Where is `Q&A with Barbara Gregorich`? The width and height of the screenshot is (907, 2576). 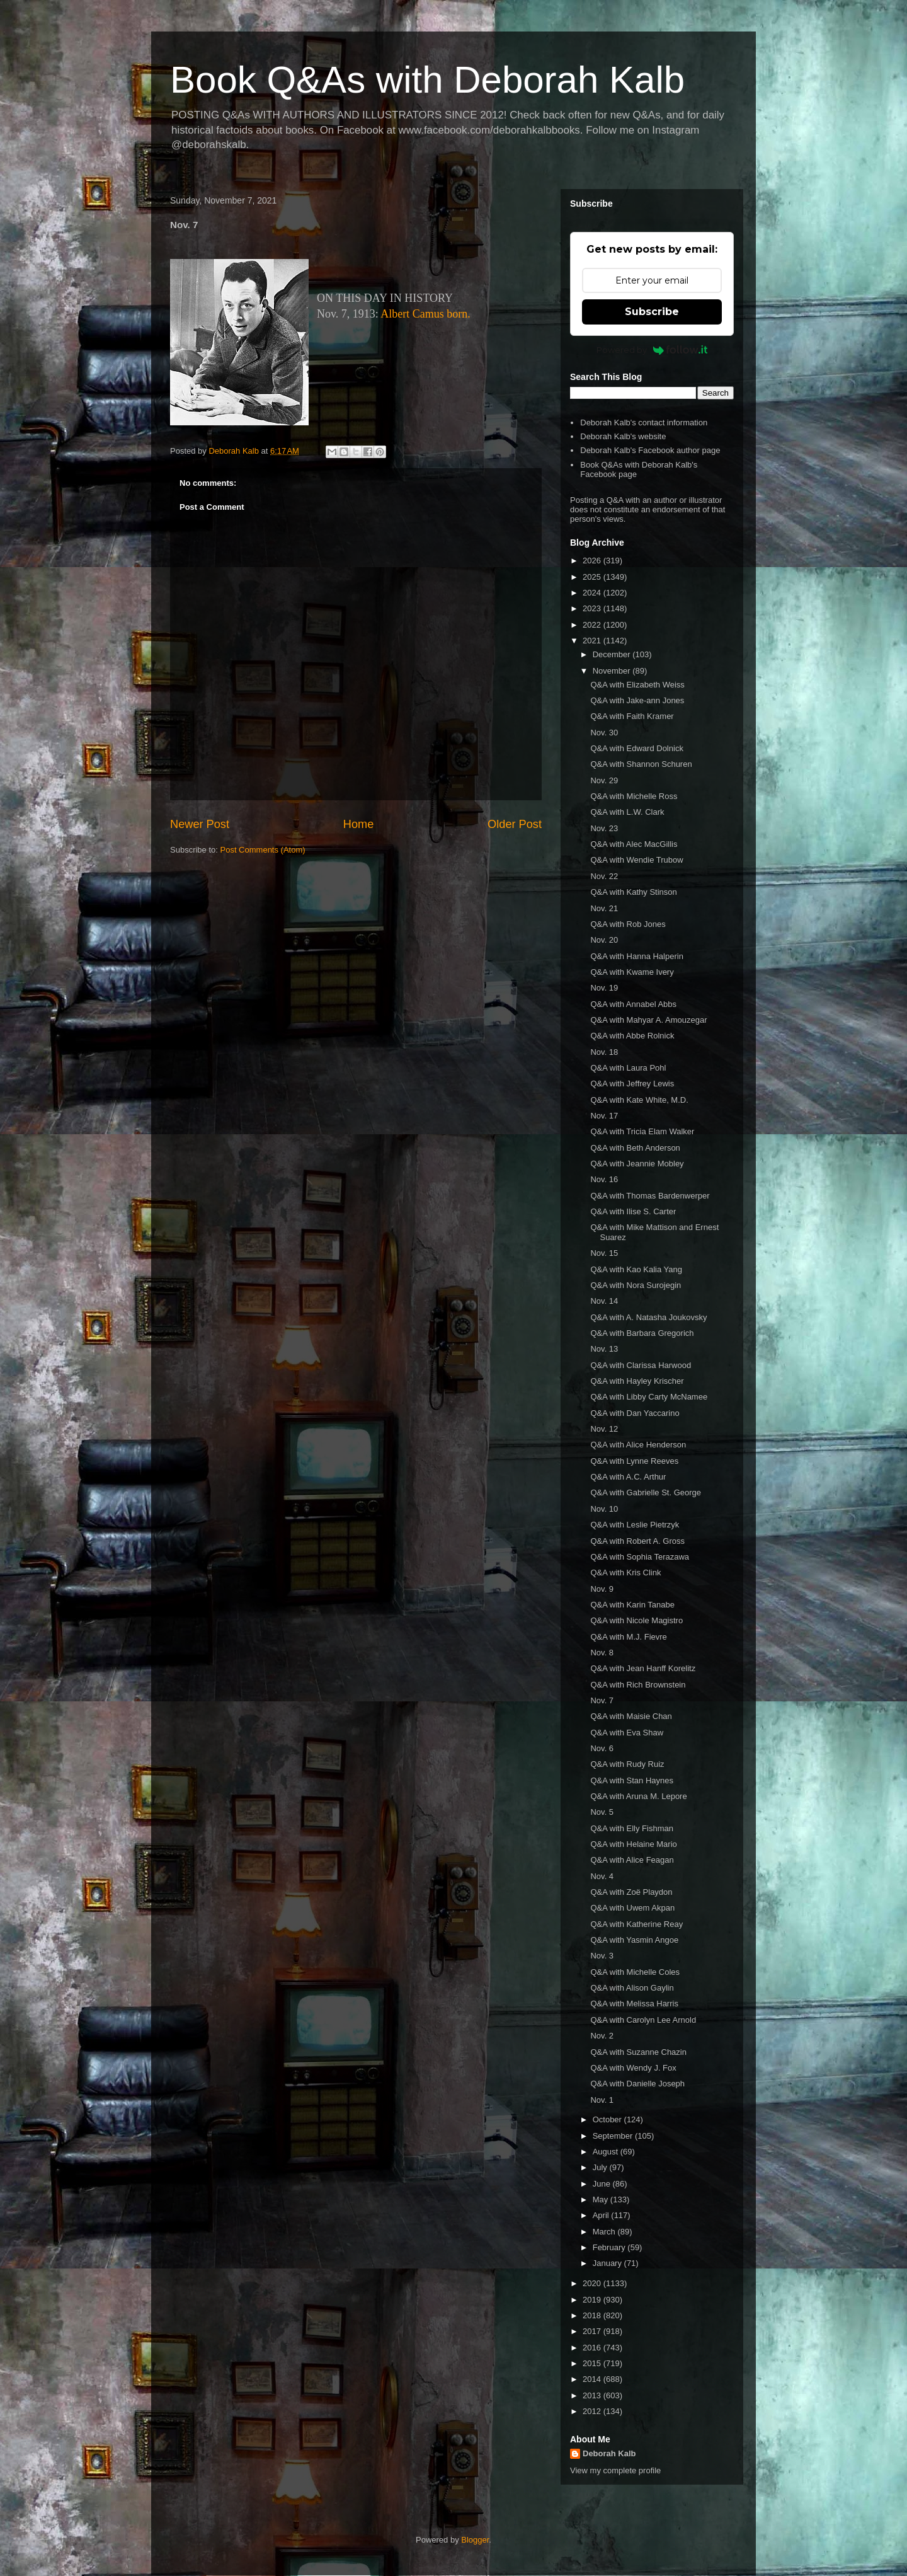
Q&A with Barbara Gregorich is located at coordinates (641, 1333).